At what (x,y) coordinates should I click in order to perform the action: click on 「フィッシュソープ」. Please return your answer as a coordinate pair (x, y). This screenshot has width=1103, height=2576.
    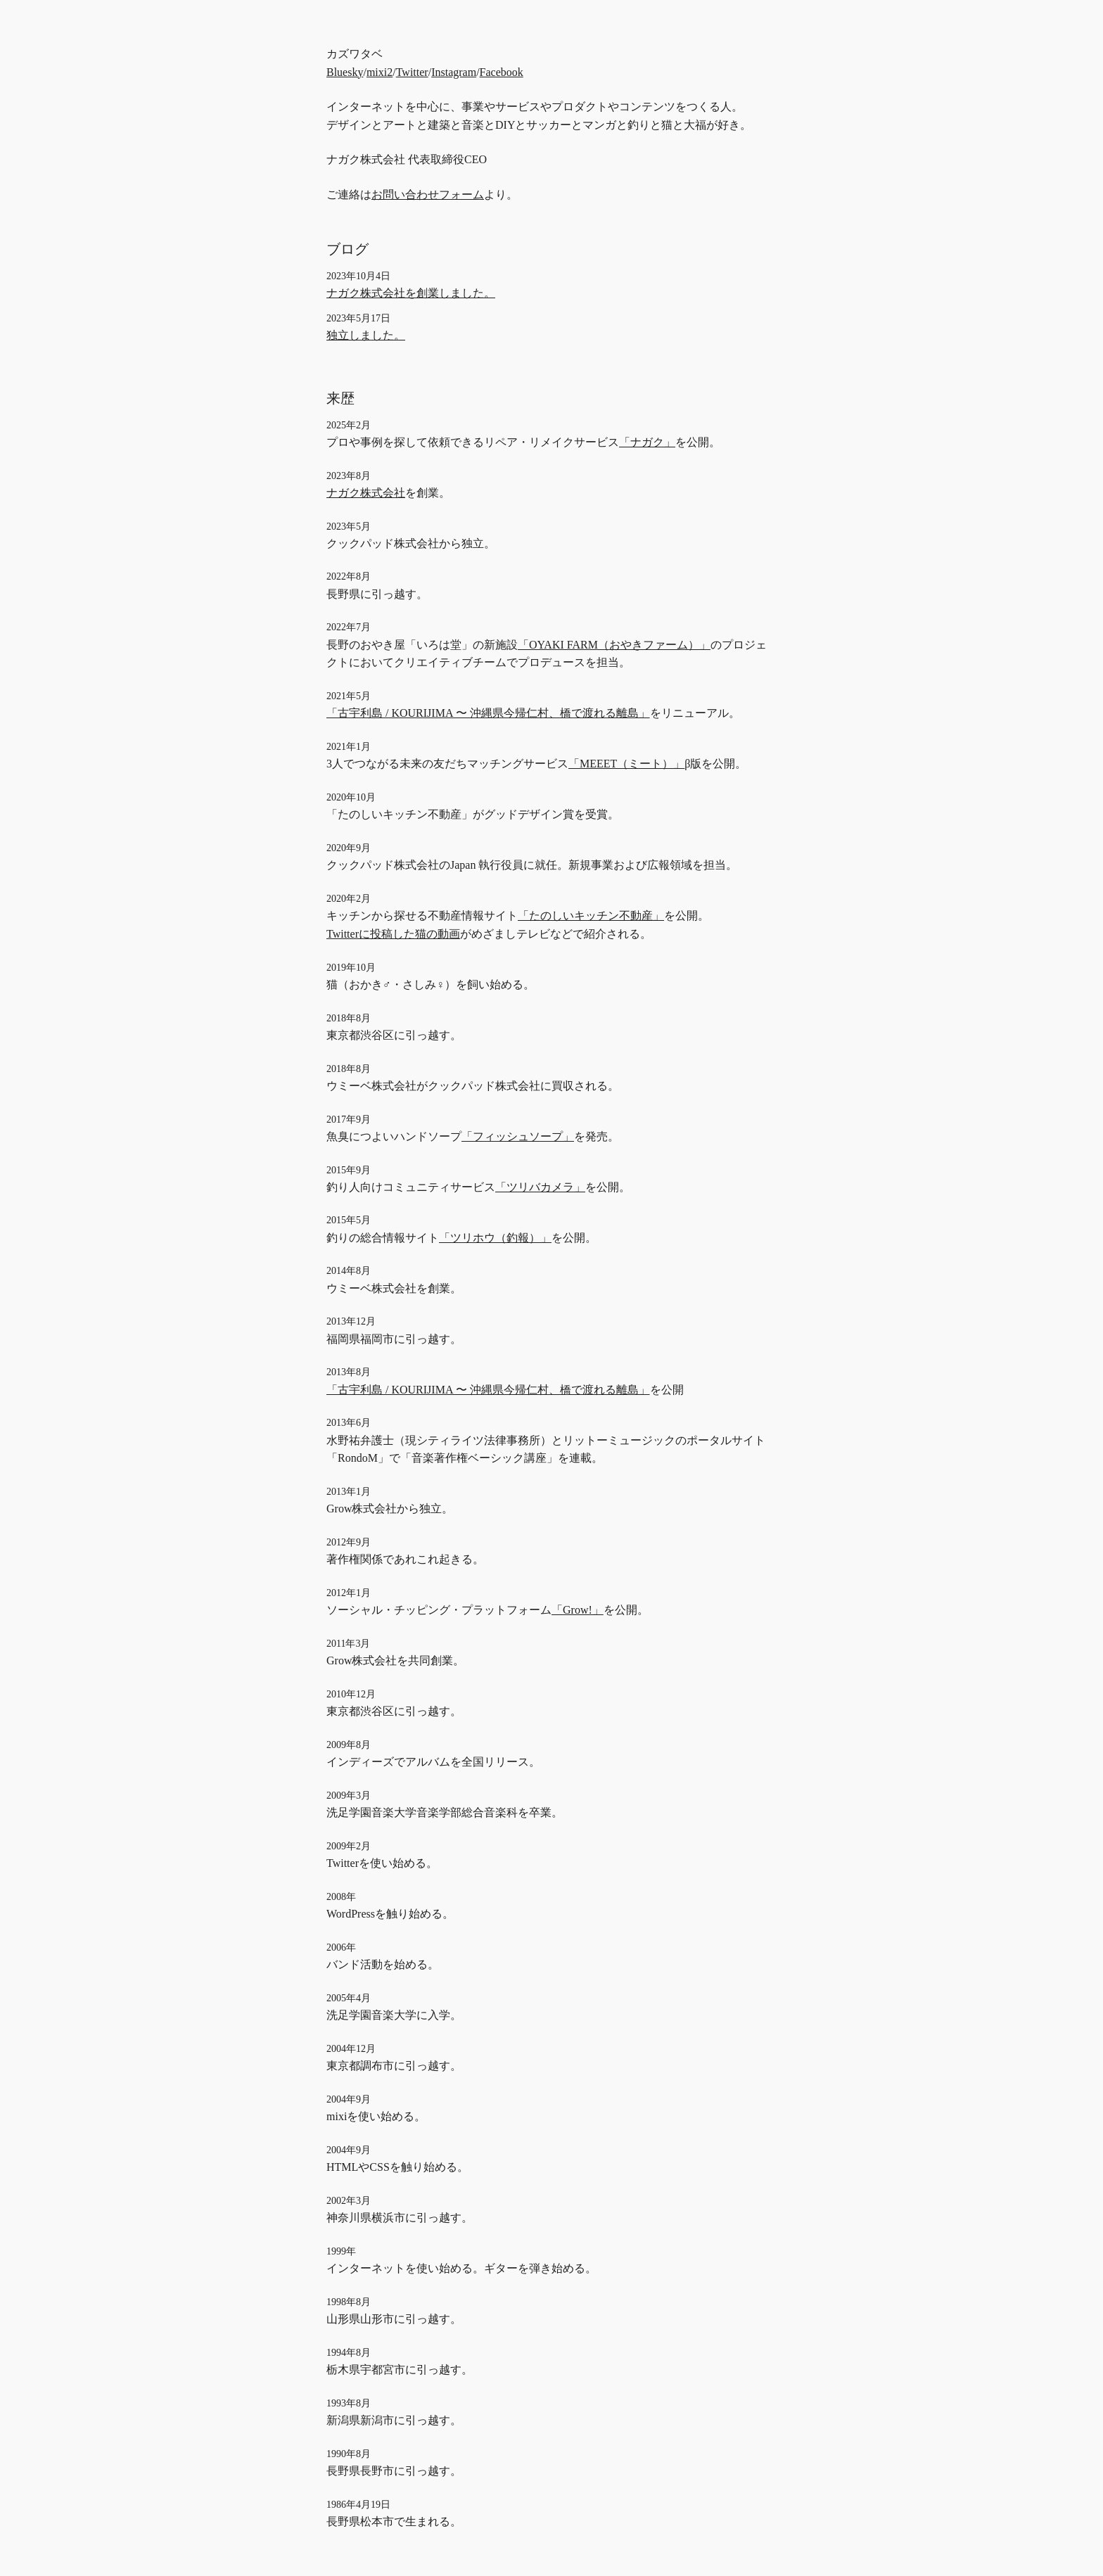
    Looking at the image, I should click on (517, 1136).